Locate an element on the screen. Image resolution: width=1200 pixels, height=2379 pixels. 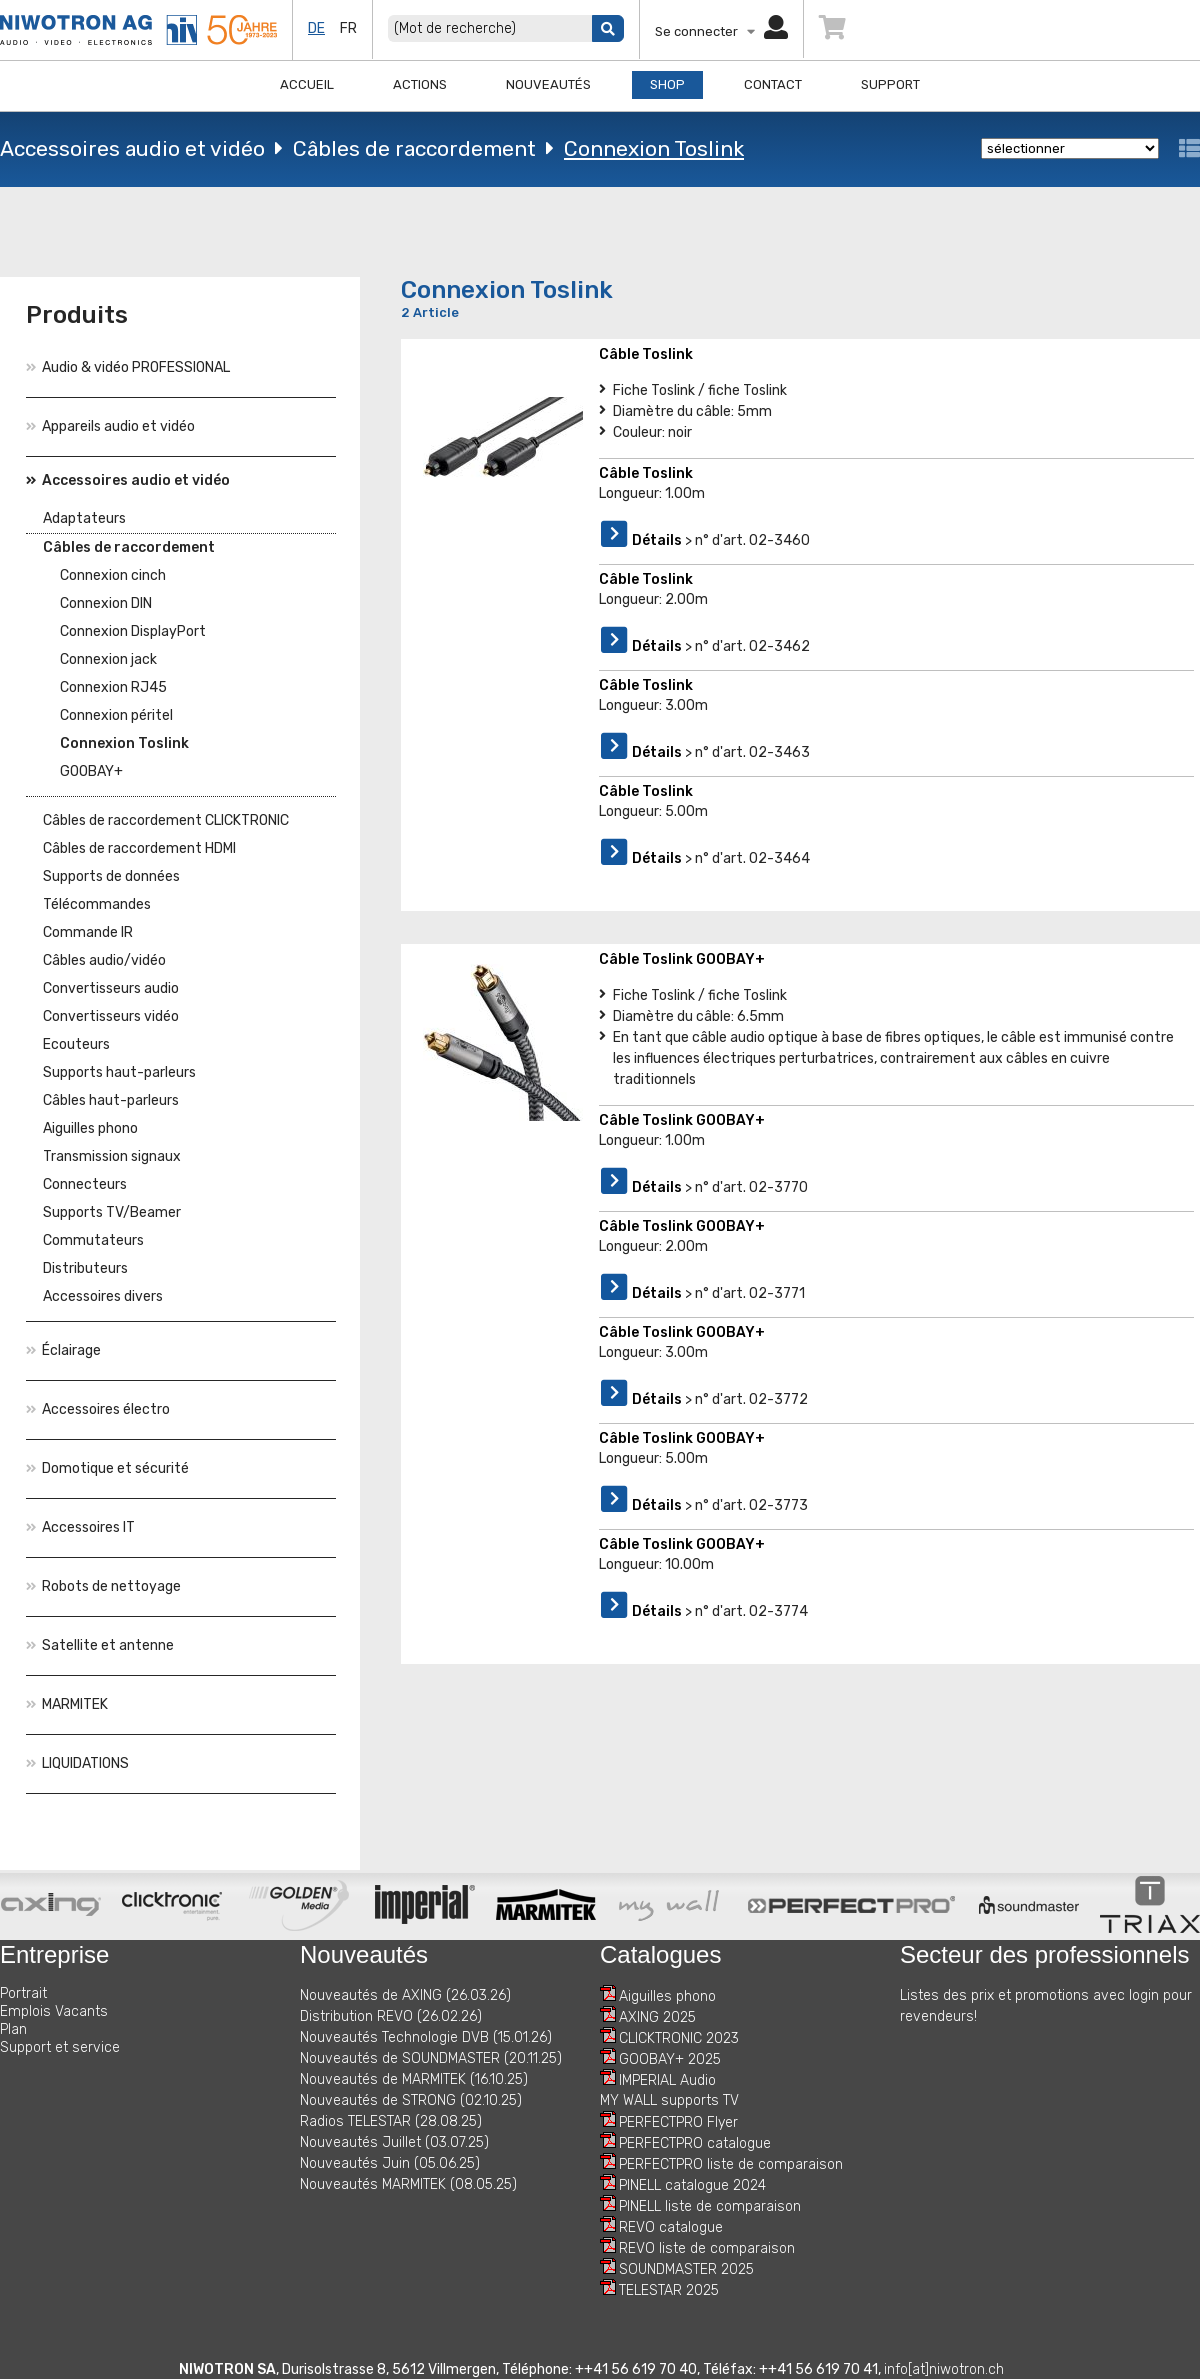
Commande IR is located at coordinates (88, 932).